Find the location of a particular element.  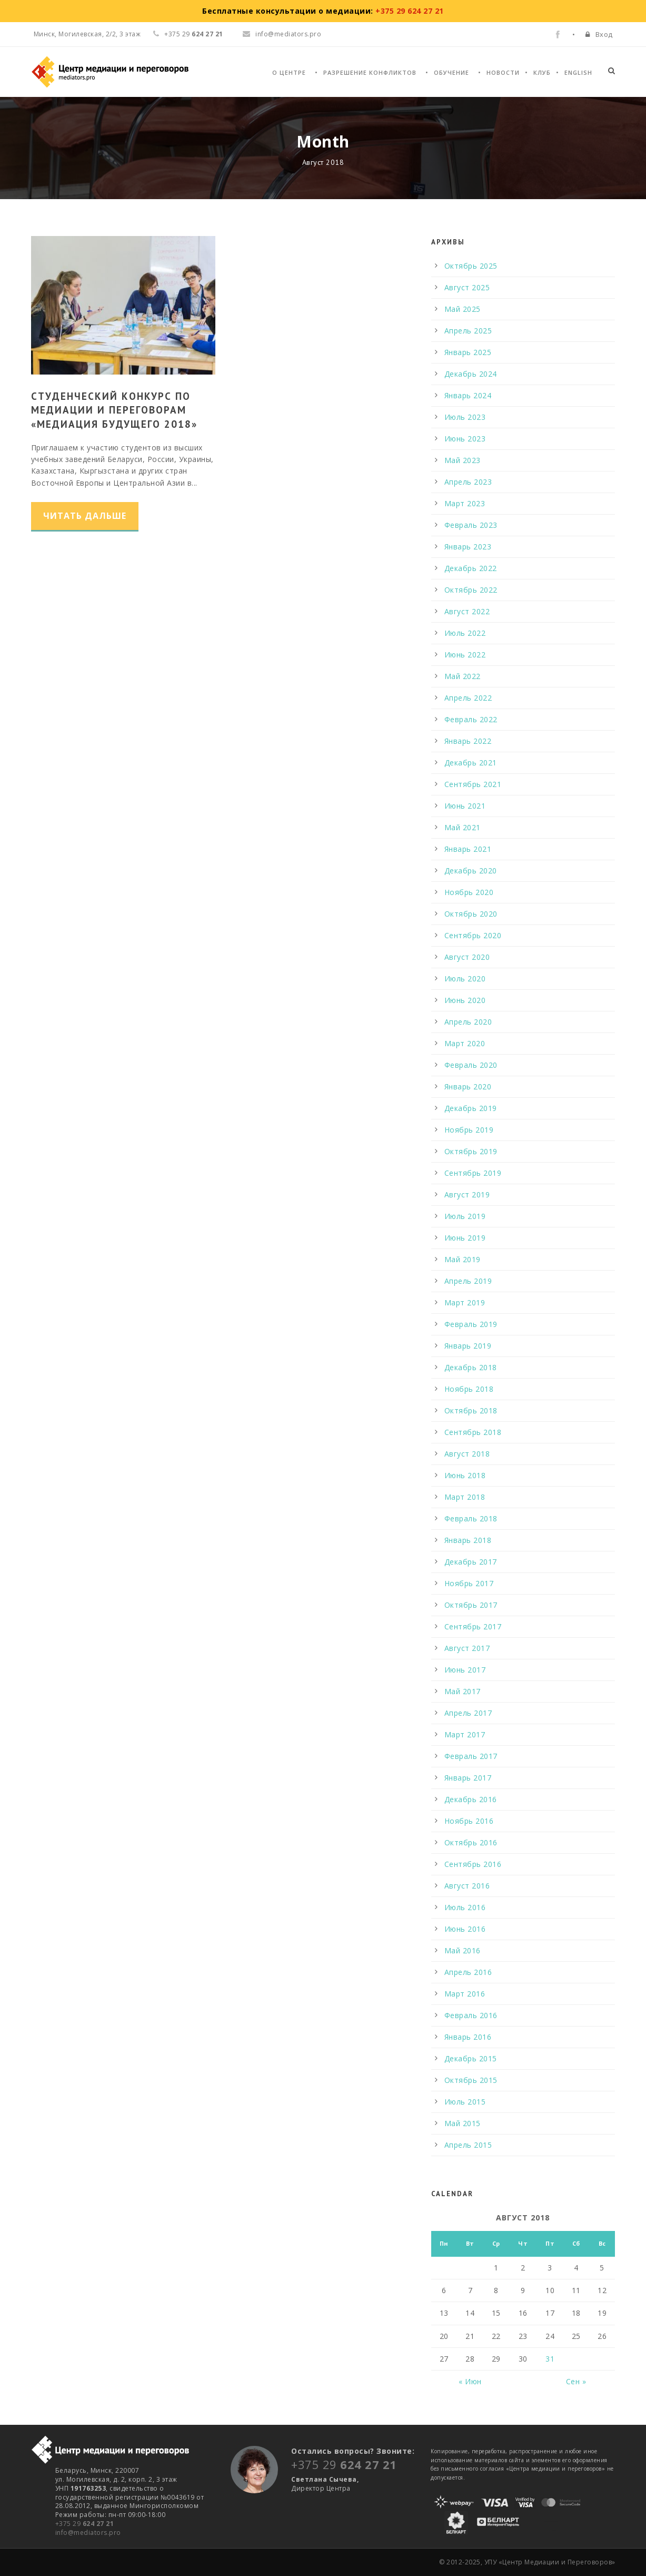

Май 2022 is located at coordinates (462, 676).